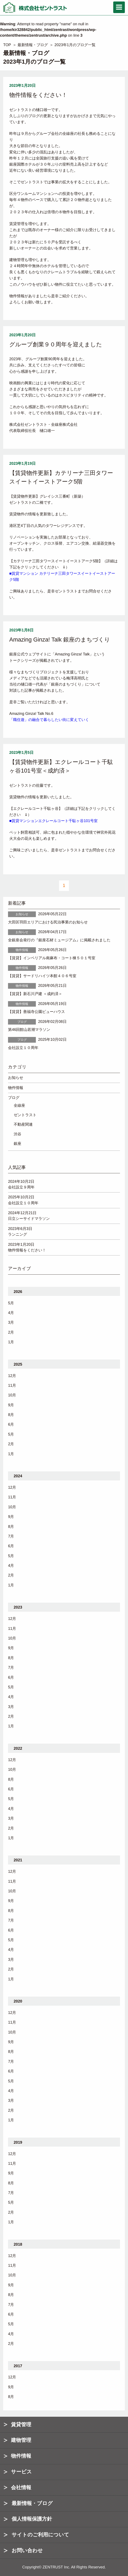 Image resolution: width=128 pixels, height=2576 pixels. Describe the element at coordinates (12, 1385) in the screenshot. I see `11月` at that location.